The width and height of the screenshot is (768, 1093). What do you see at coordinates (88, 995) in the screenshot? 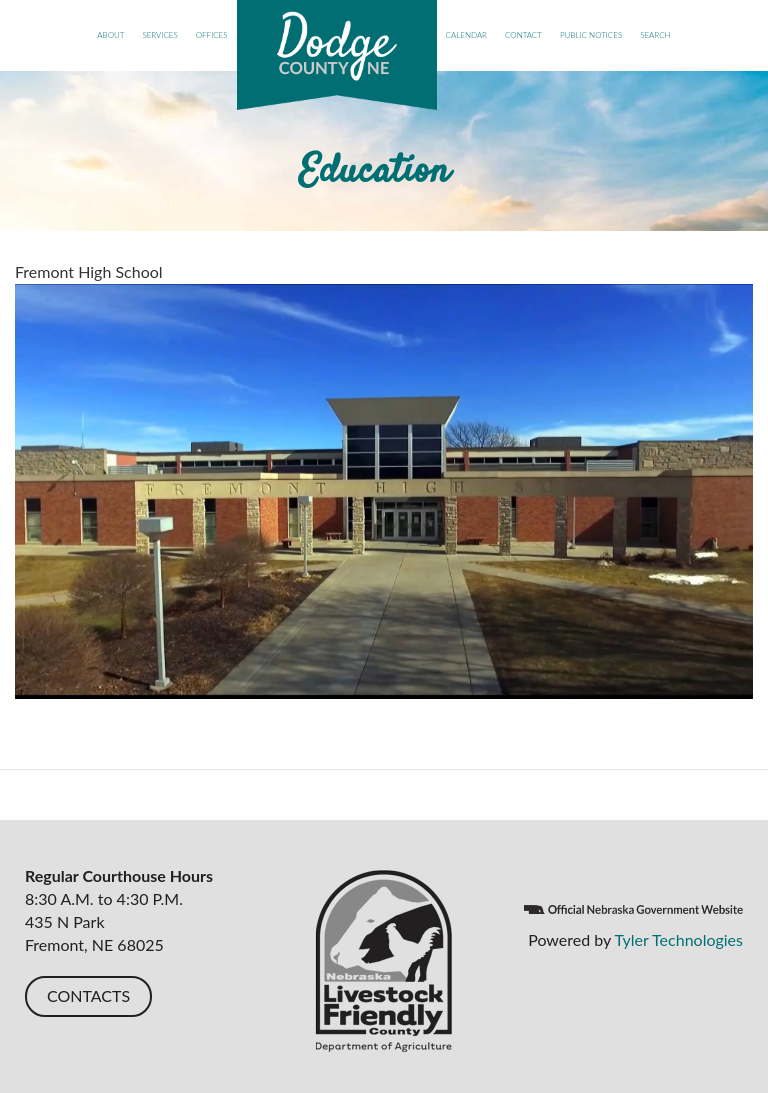
I see `CONTACTS` at bounding box center [88, 995].